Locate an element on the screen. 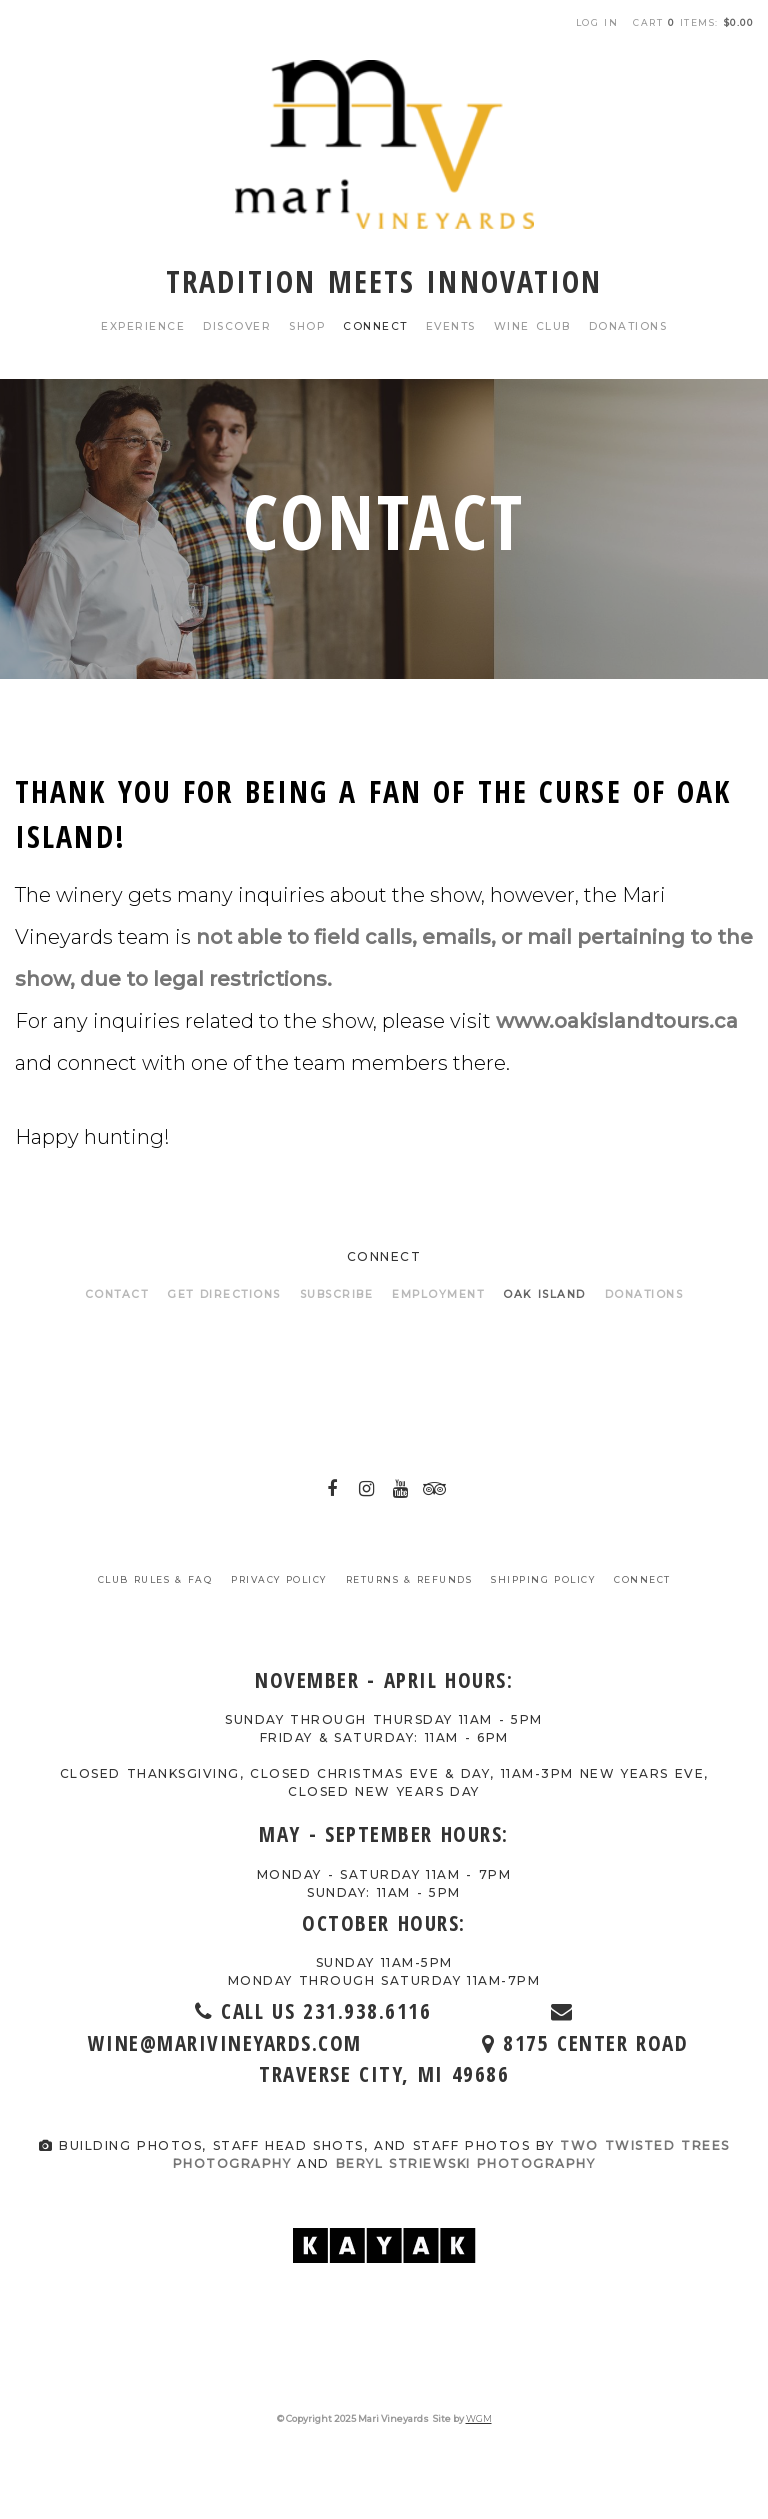 The height and width of the screenshot is (2519, 768). Log In is located at coordinates (597, 22).